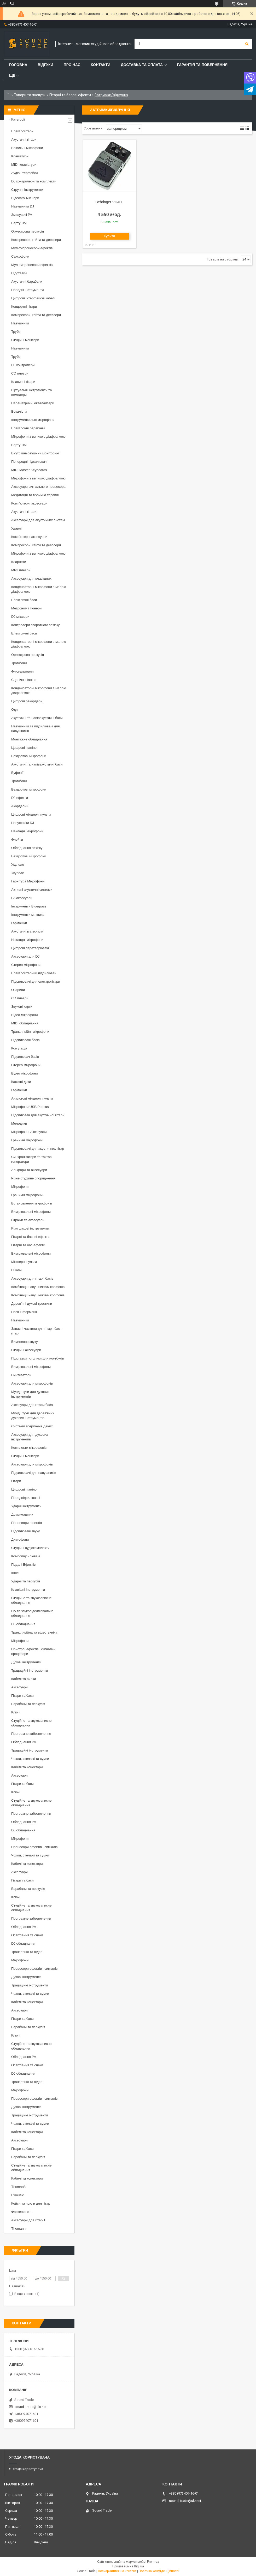 This screenshot has width=256, height=2576. I want to click on Behringer VD400, so click(109, 202).